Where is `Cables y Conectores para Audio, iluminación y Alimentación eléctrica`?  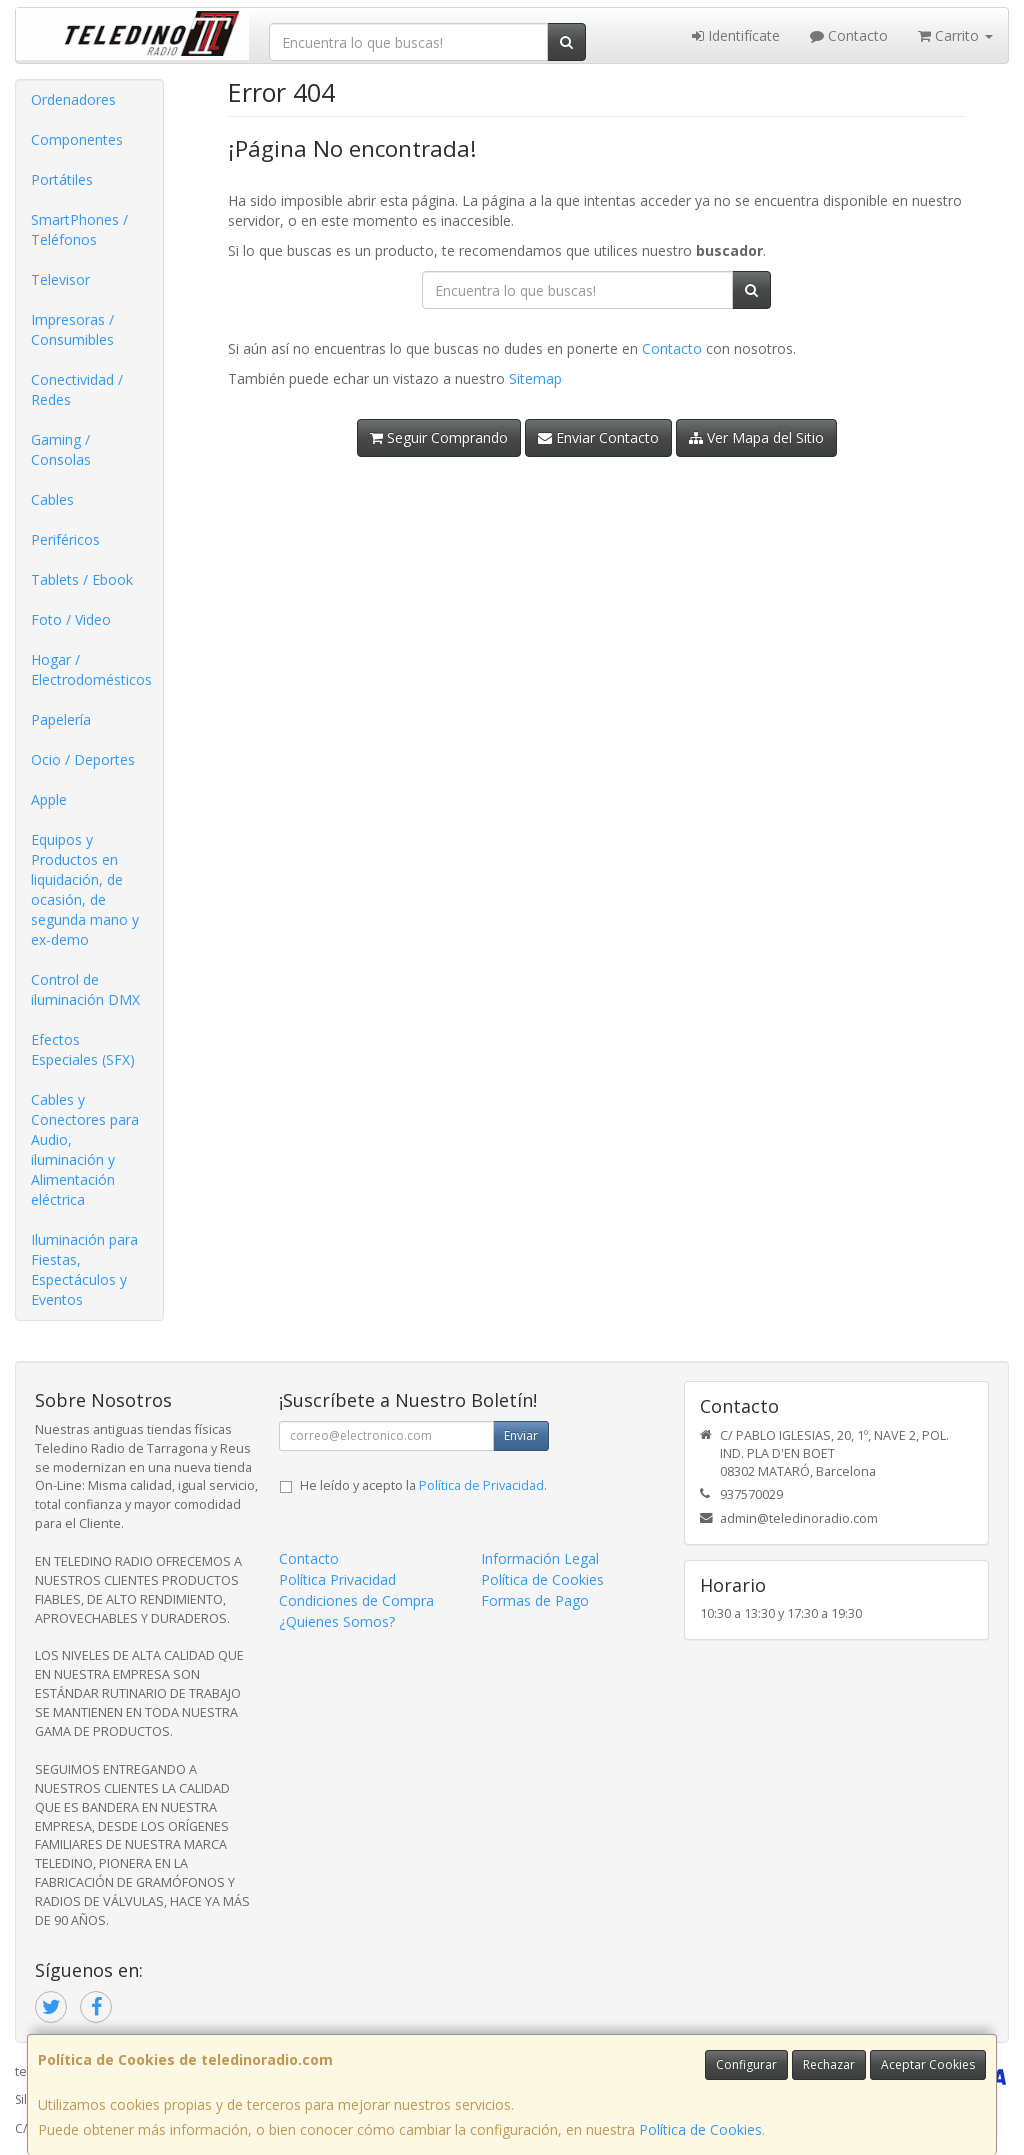 Cables y Conectores para Audio, iluminación y Alimentación eléctrica is located at coordinates (85, 1149).